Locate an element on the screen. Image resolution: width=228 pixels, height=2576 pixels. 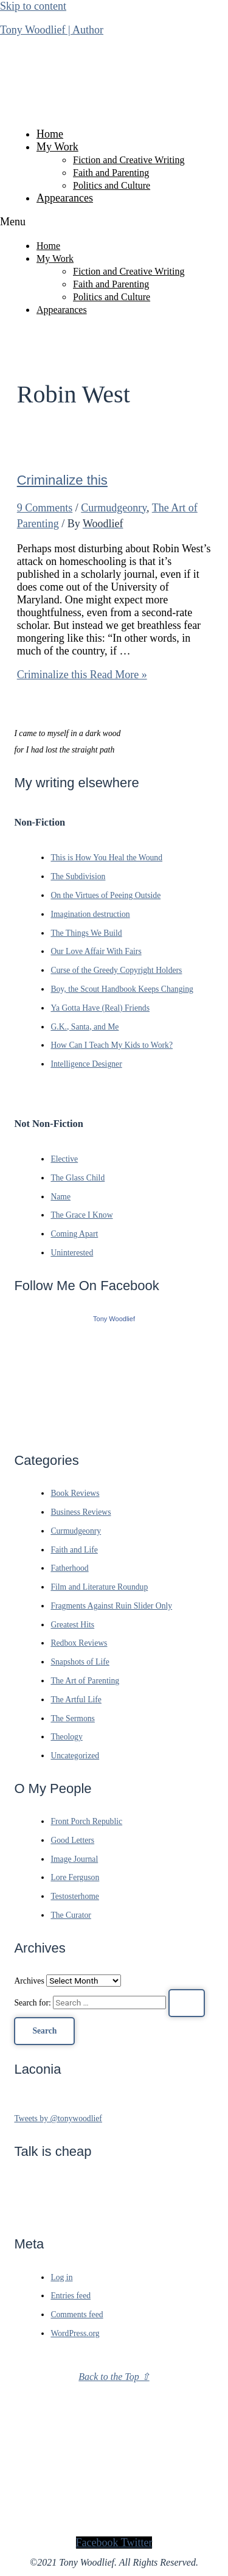
Image Journal is located at coordinates (74, 1859).